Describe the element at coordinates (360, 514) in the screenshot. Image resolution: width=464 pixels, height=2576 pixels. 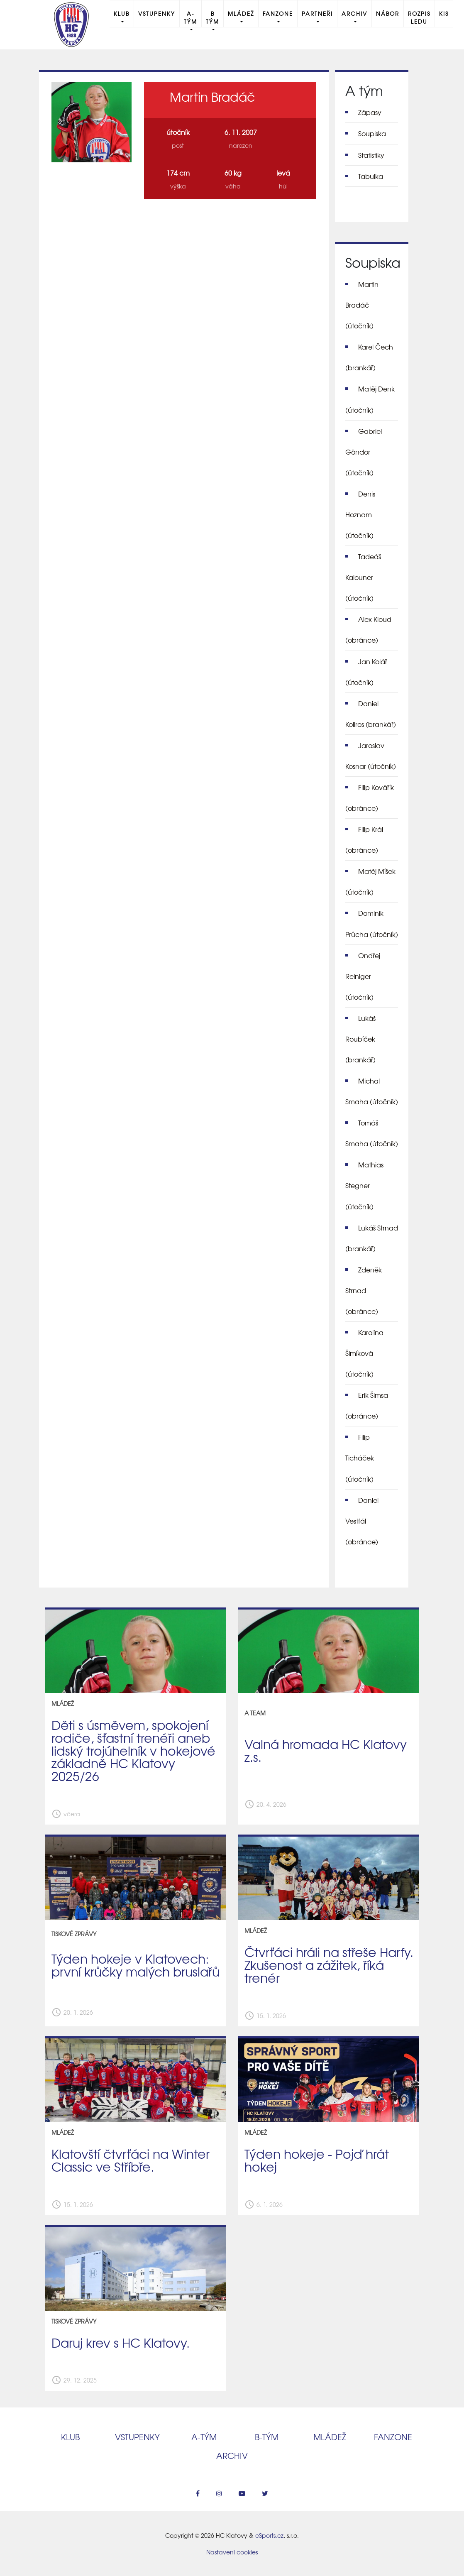
I see `Denis Hoznam` at that location.